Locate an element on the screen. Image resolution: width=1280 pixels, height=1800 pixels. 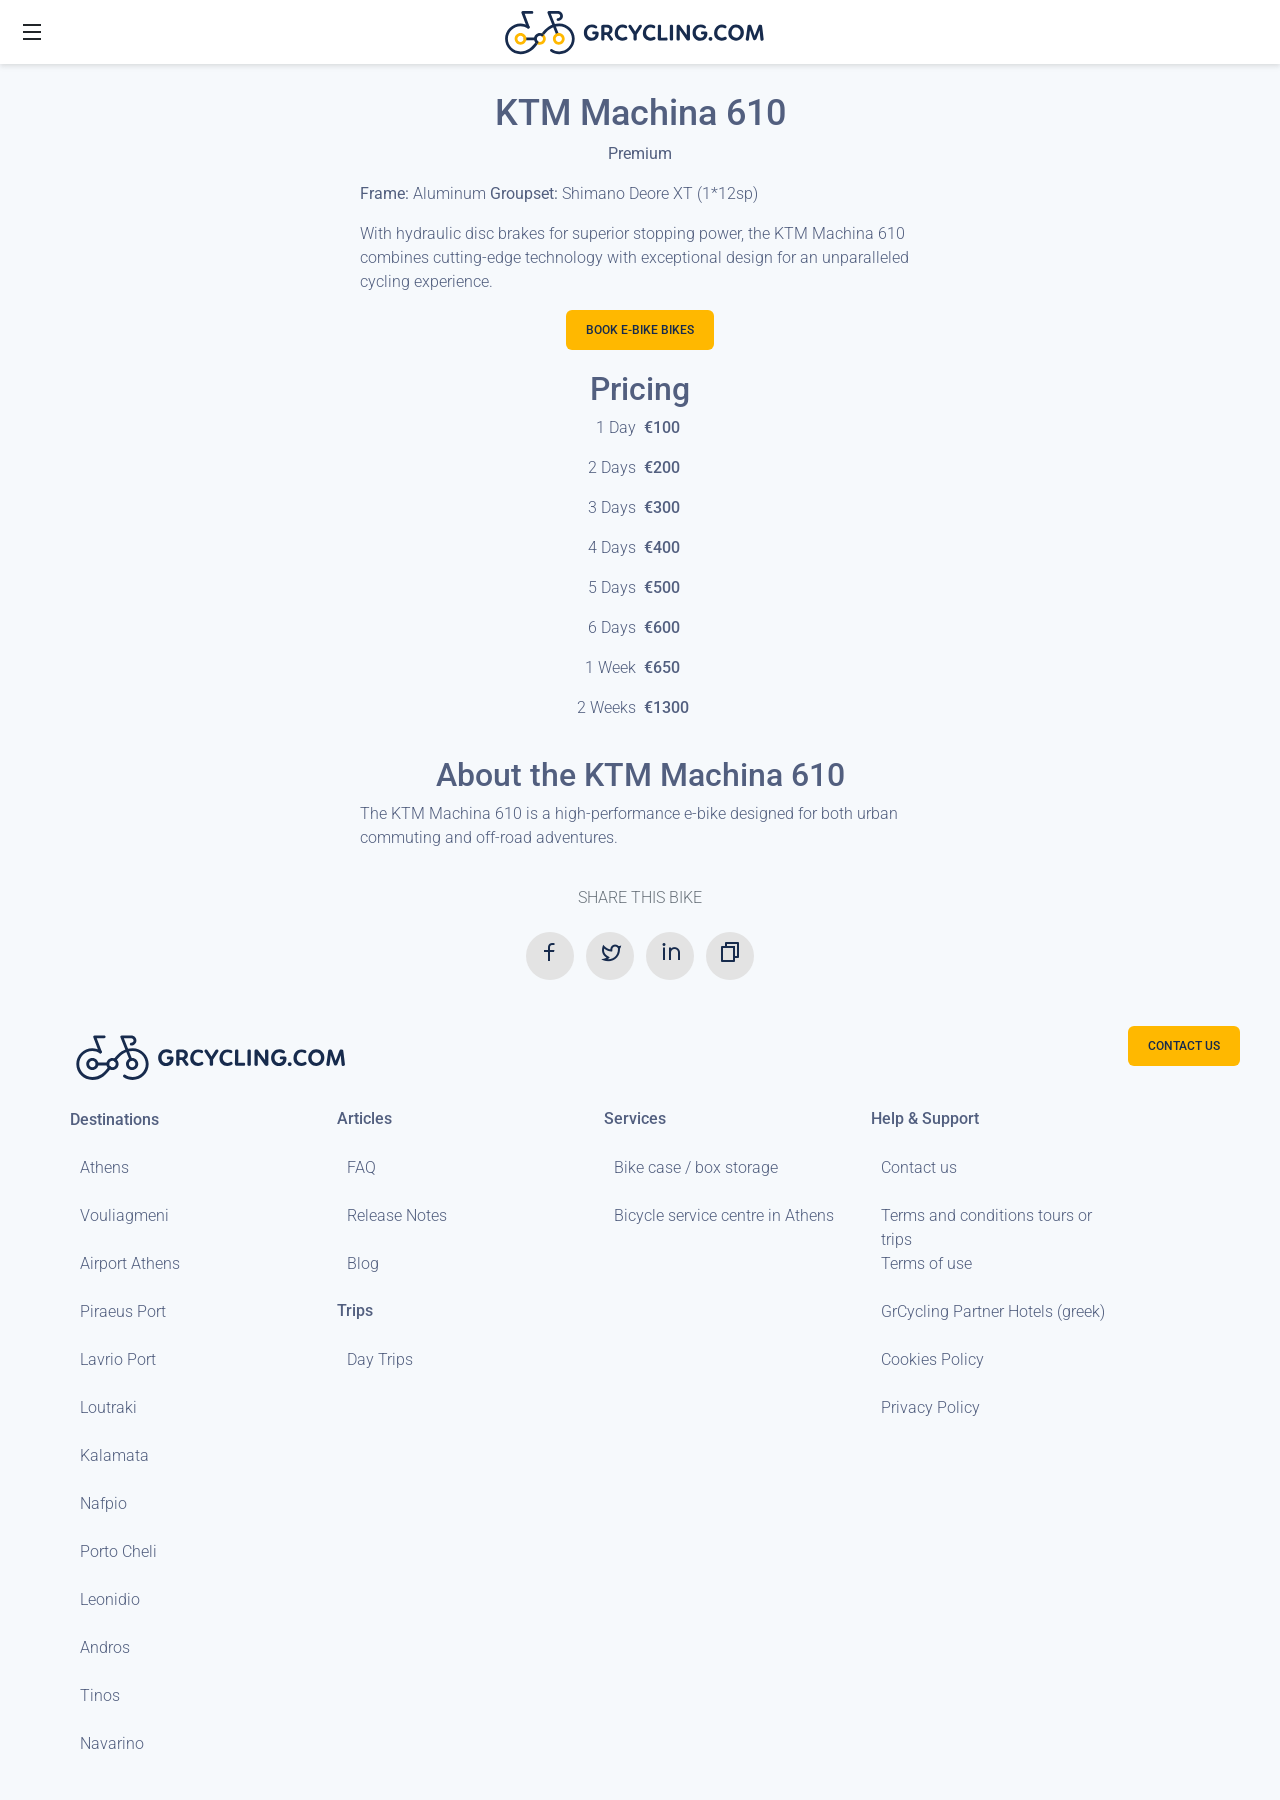
Contact us is located at coordinates (919, 1167).